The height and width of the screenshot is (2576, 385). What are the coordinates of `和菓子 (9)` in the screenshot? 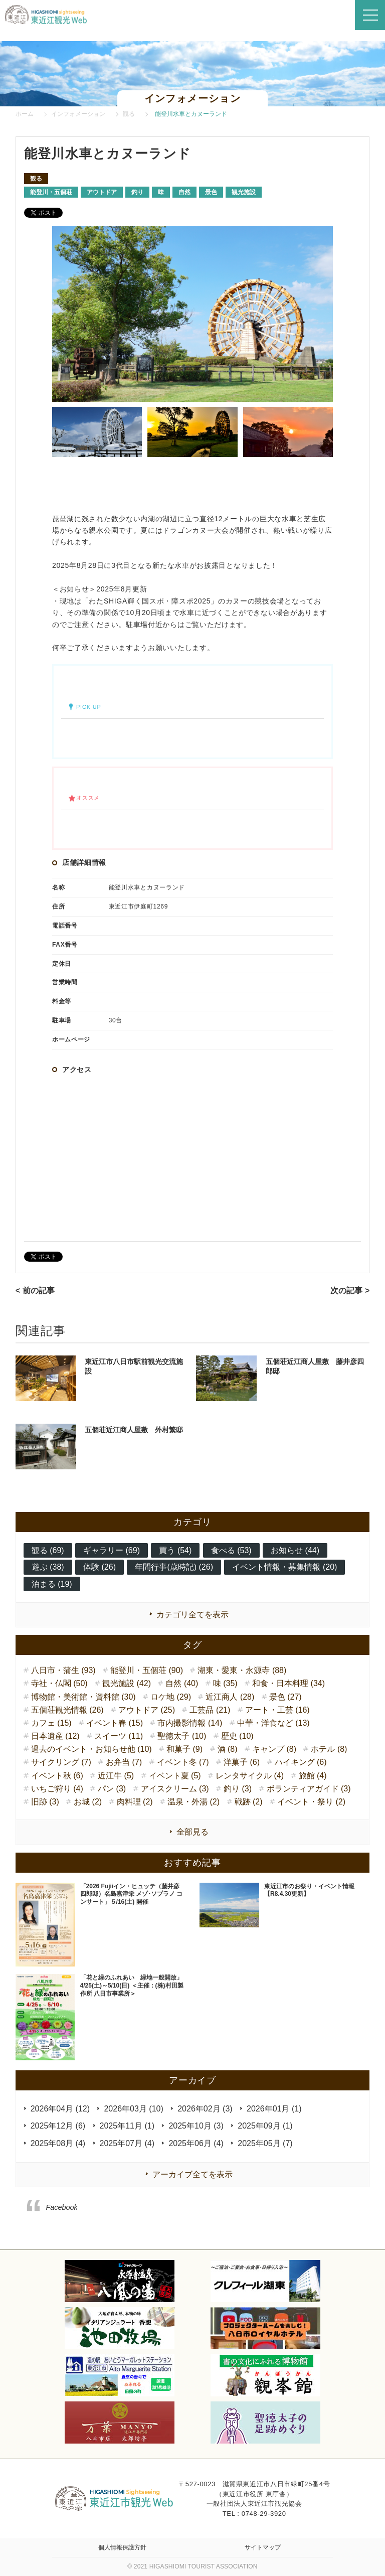 It's located at (184, 1749).